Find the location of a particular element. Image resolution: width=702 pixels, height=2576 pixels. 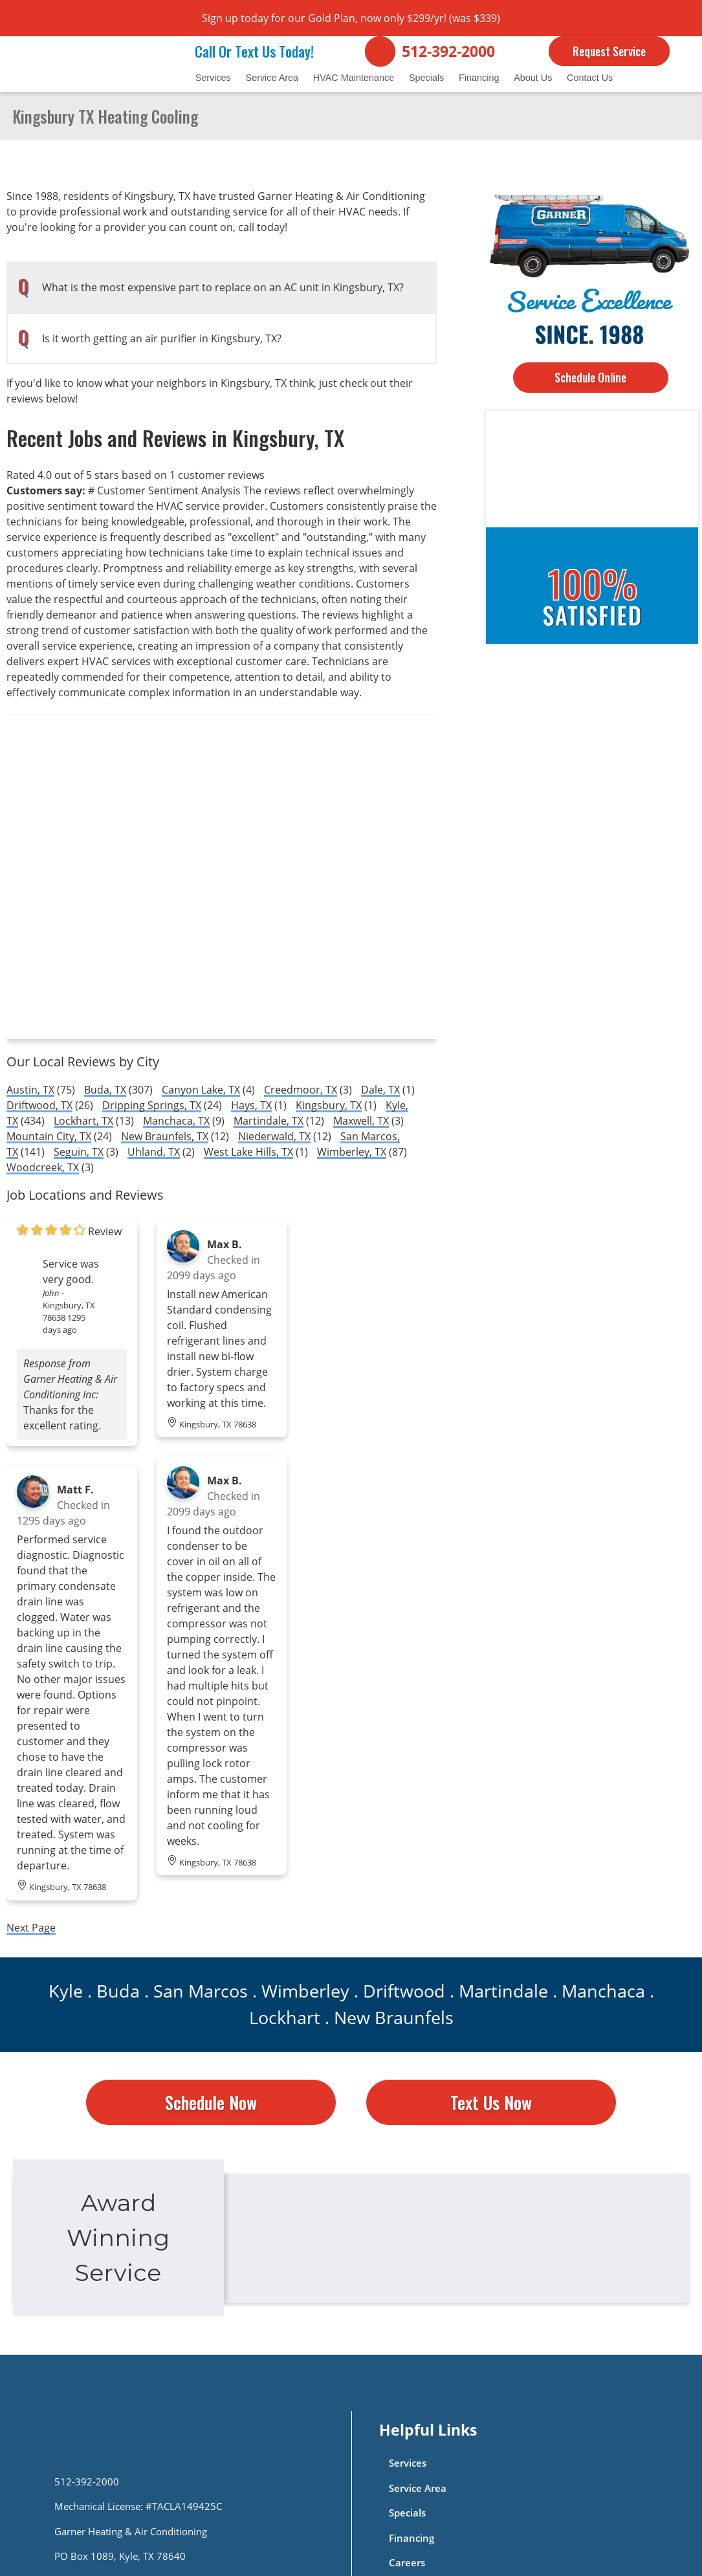

Sign up today for our Gold Plan, now only $299/yr! (was $339) is located at coordinates (351, 18).